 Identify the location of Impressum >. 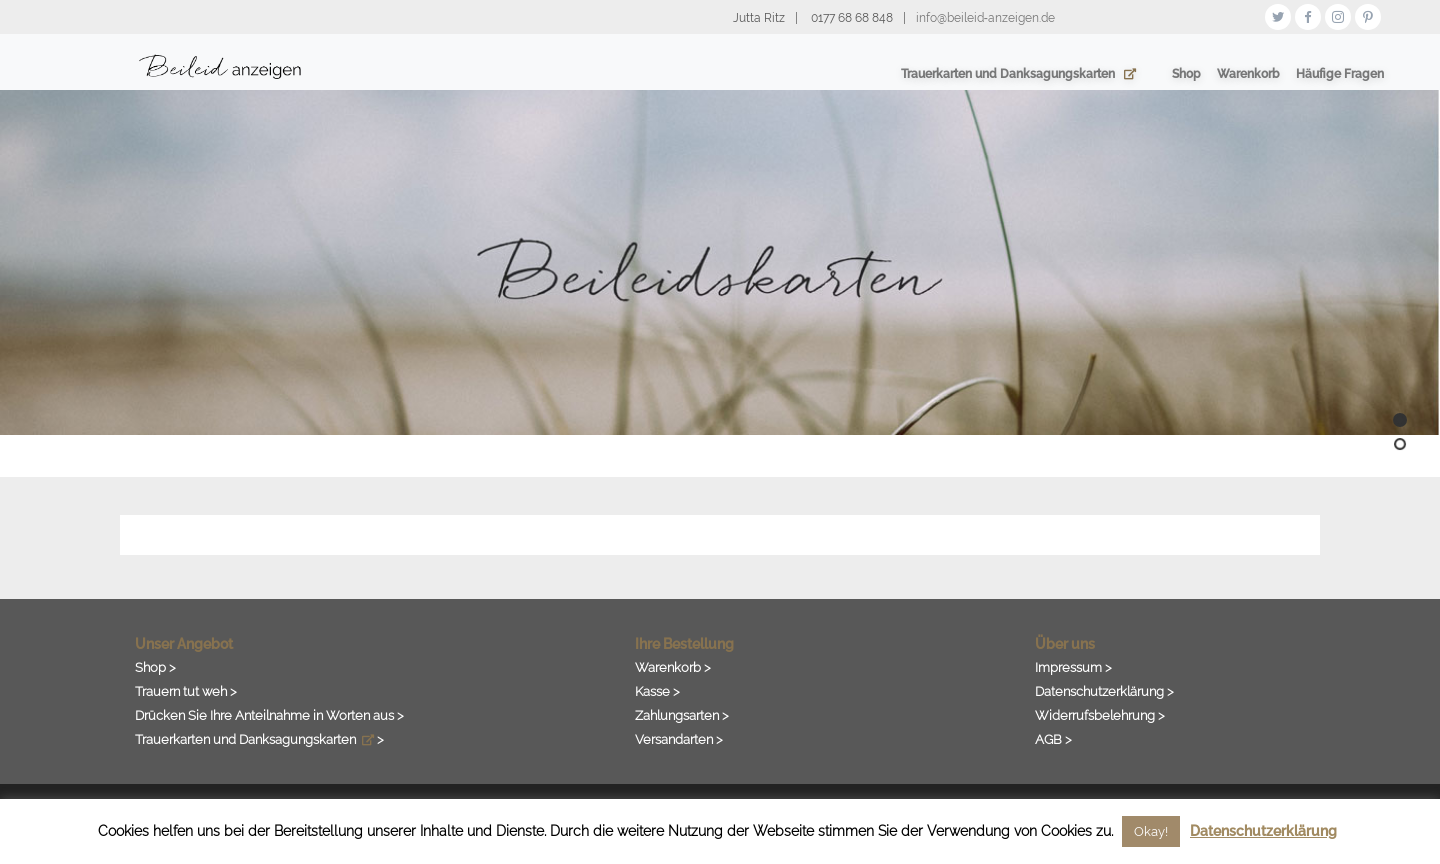
(1073, 667).